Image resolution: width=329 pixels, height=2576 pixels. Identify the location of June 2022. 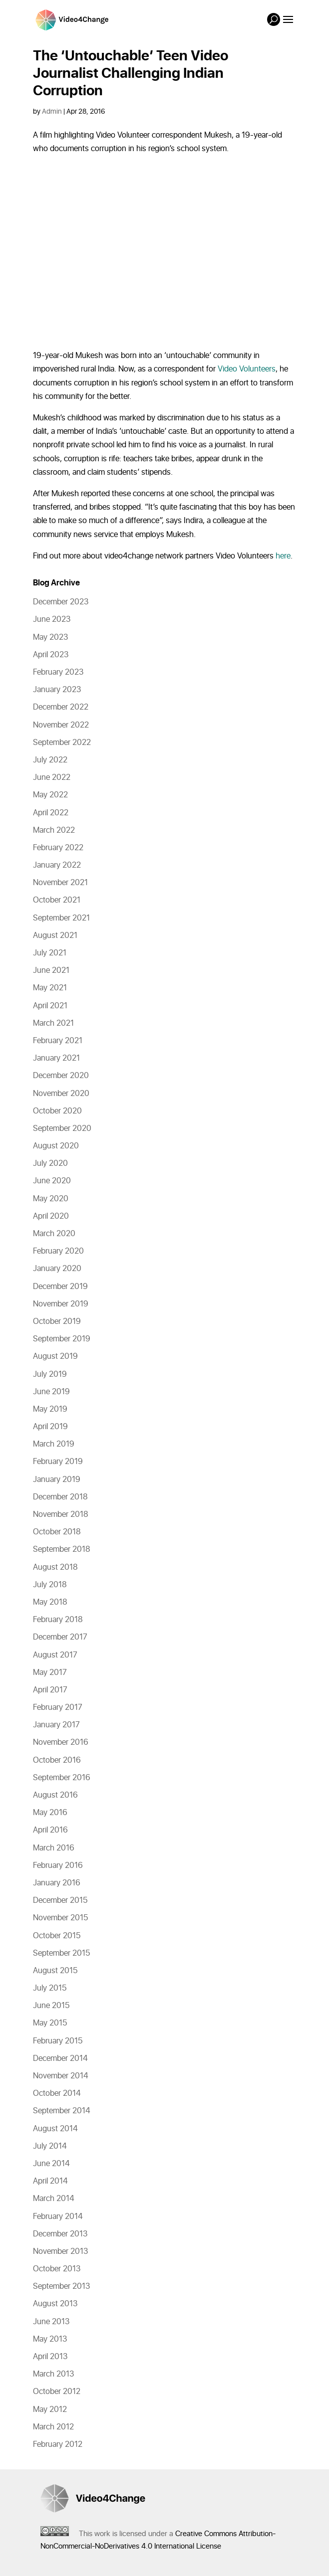
(51, 777).